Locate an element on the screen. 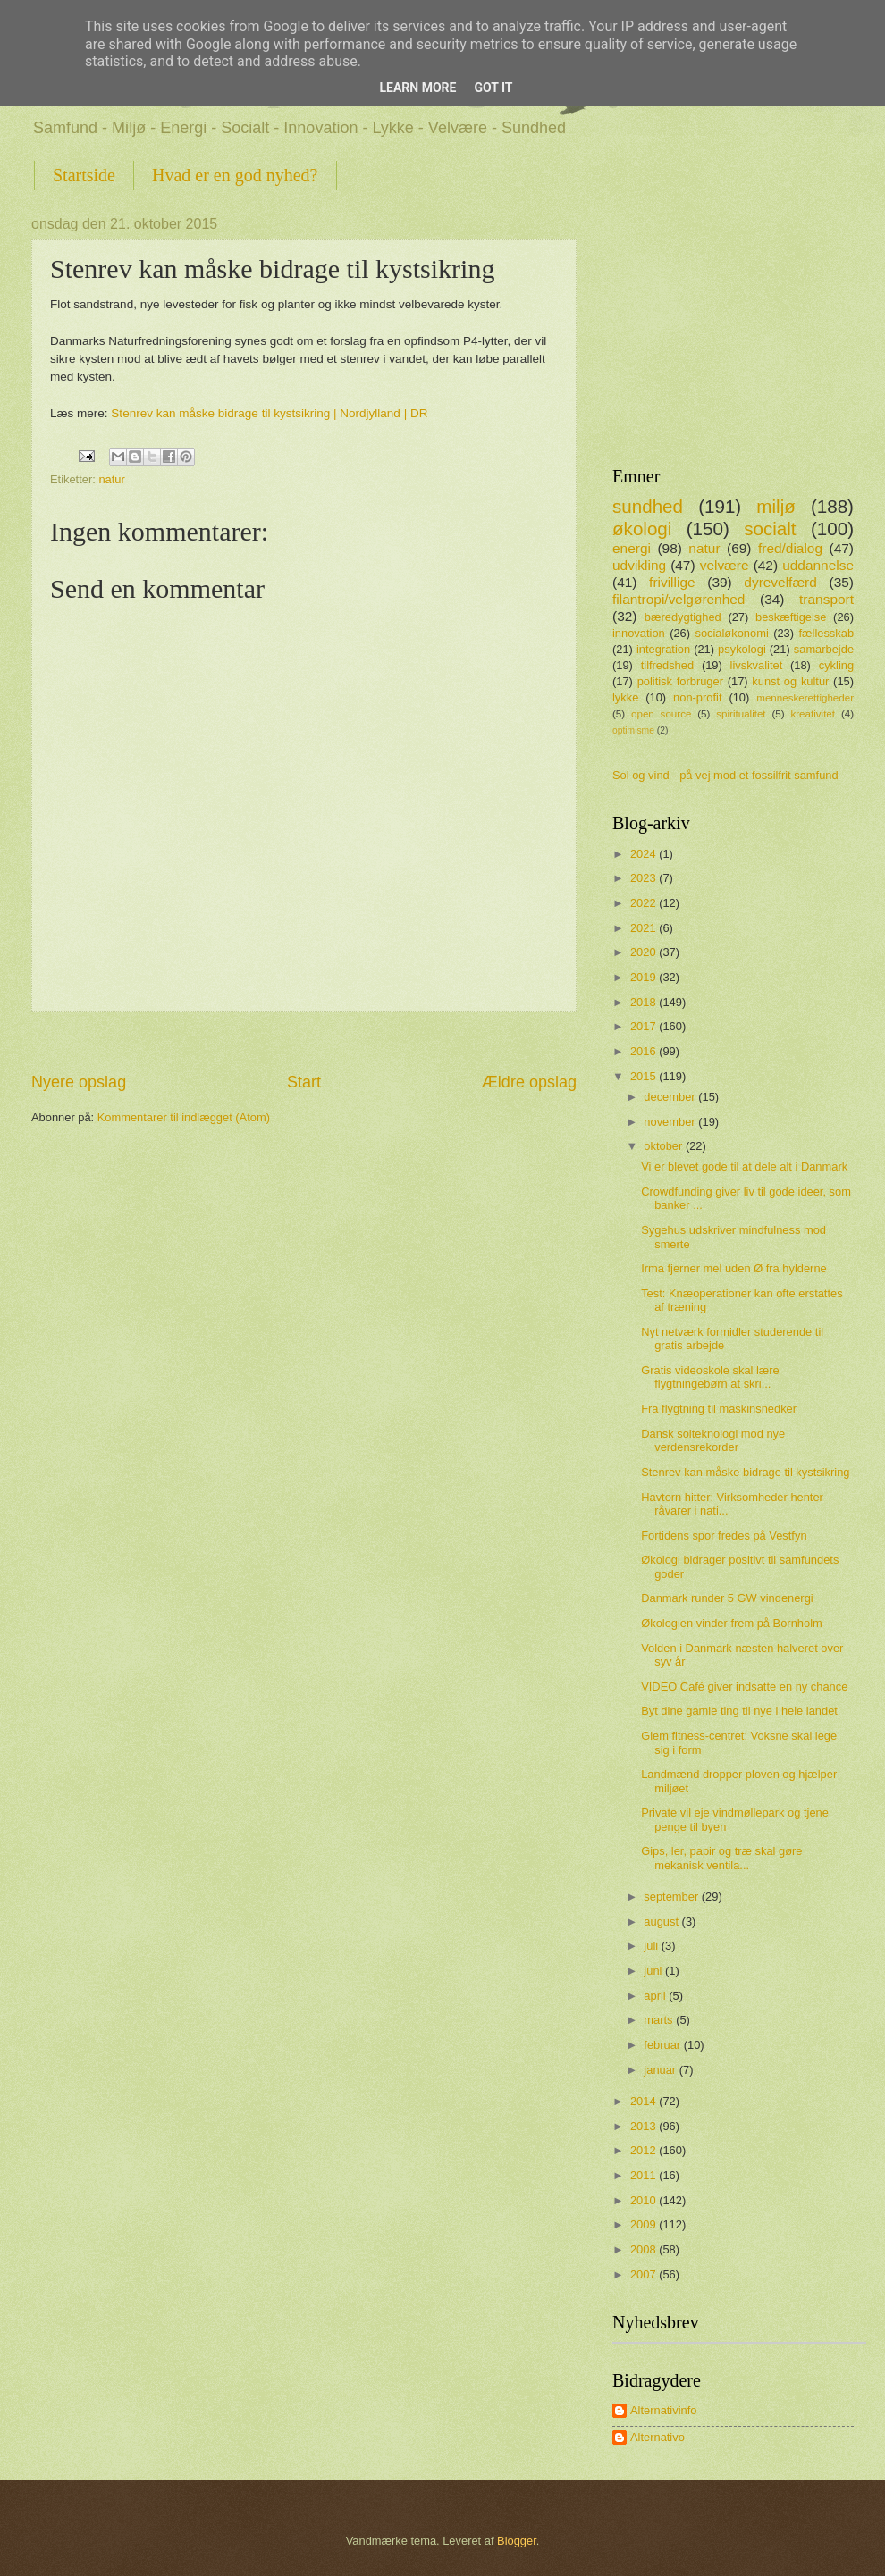 The width and height of the screenshot is (885, 2576). Gips, ler, papir og træ skal gøre mekanisk ventila... is located at coordinates (721, 1857).